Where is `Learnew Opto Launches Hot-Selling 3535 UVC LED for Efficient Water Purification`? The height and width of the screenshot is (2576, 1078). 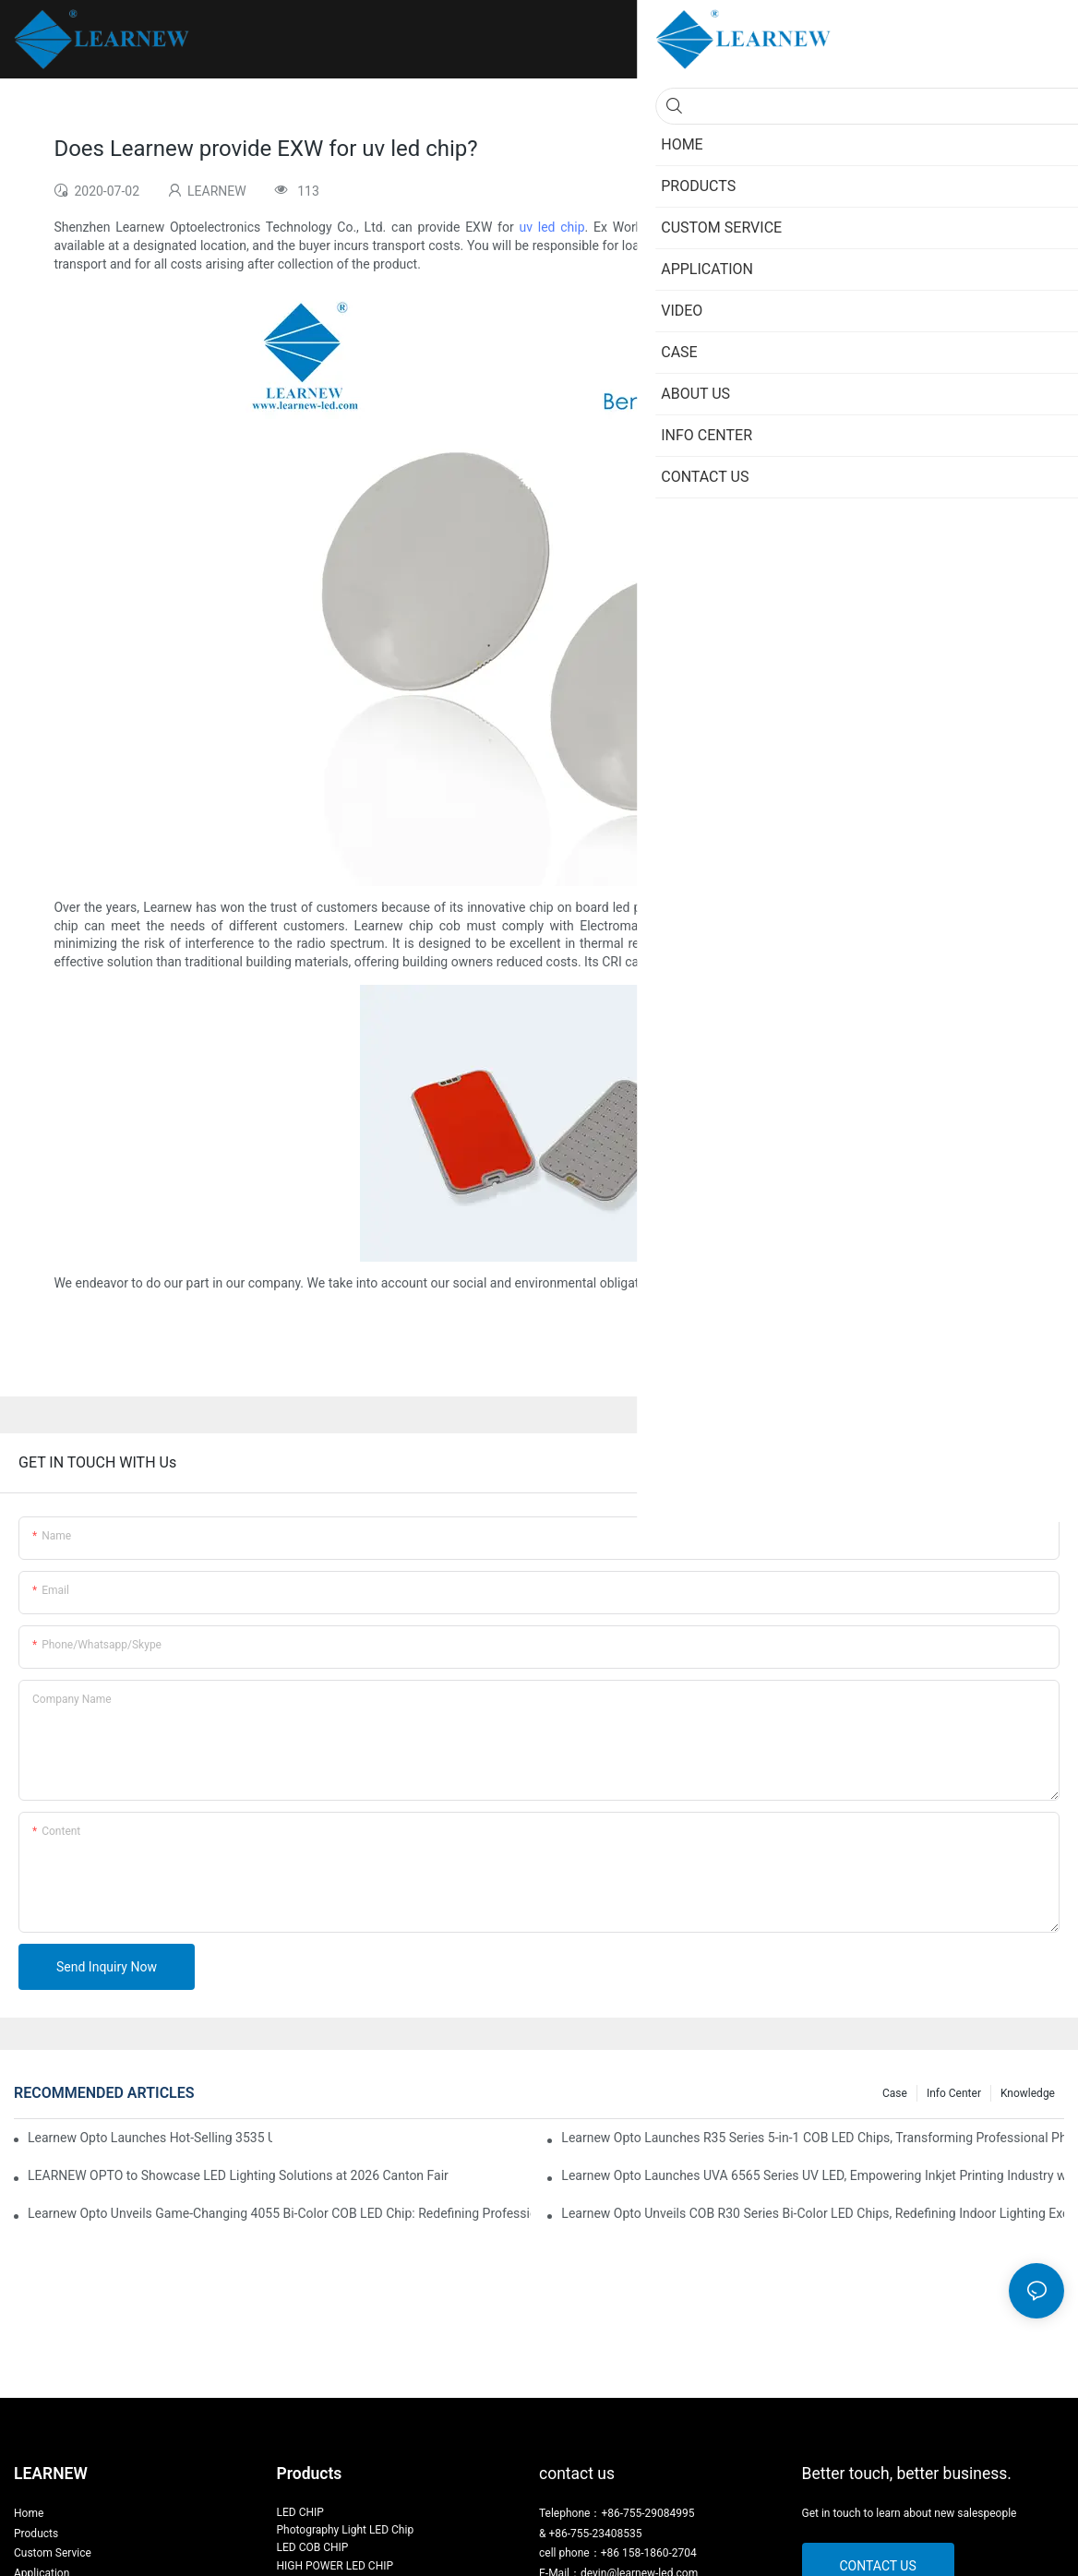 Learnew Opto Launches Hot-Selling 3535 UVC LED for Efficient Water Purification is located at coordinates (150, 2137).